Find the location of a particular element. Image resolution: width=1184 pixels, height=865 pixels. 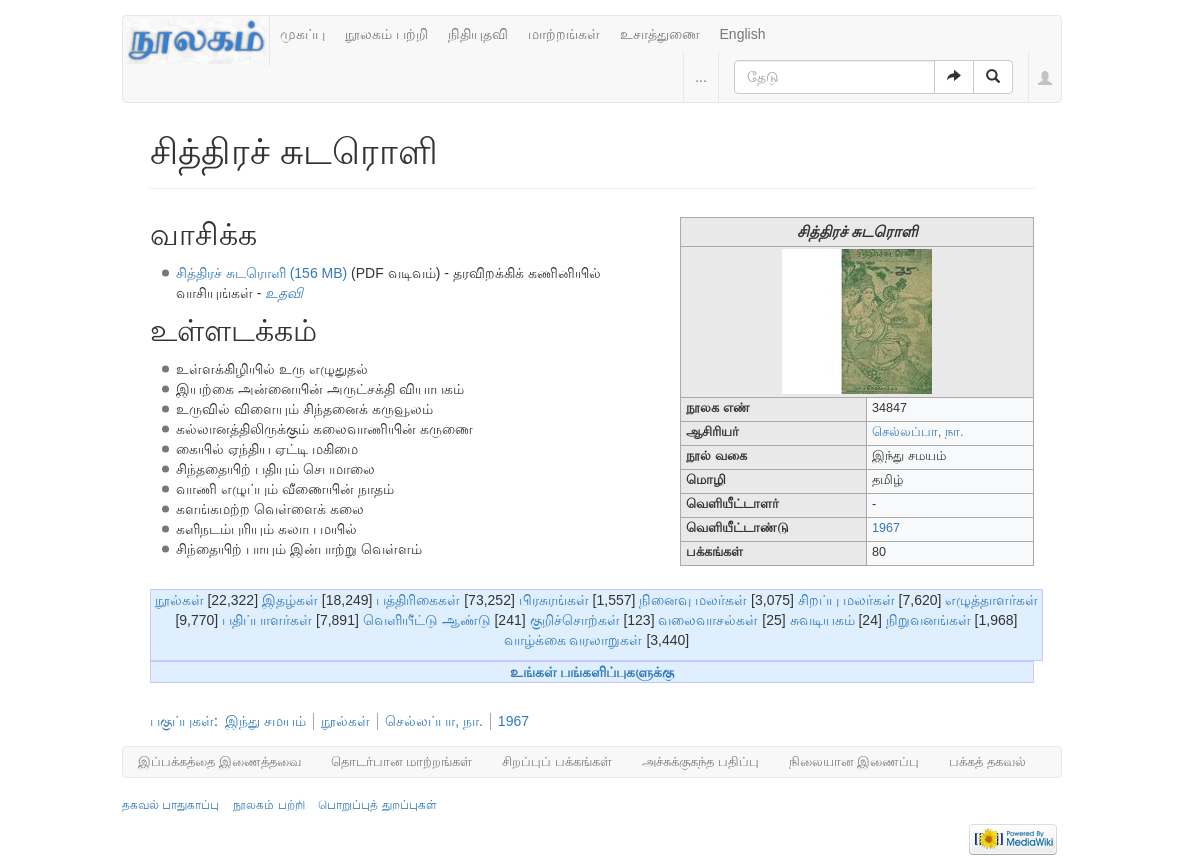

English is located at coordinates (743, 34).